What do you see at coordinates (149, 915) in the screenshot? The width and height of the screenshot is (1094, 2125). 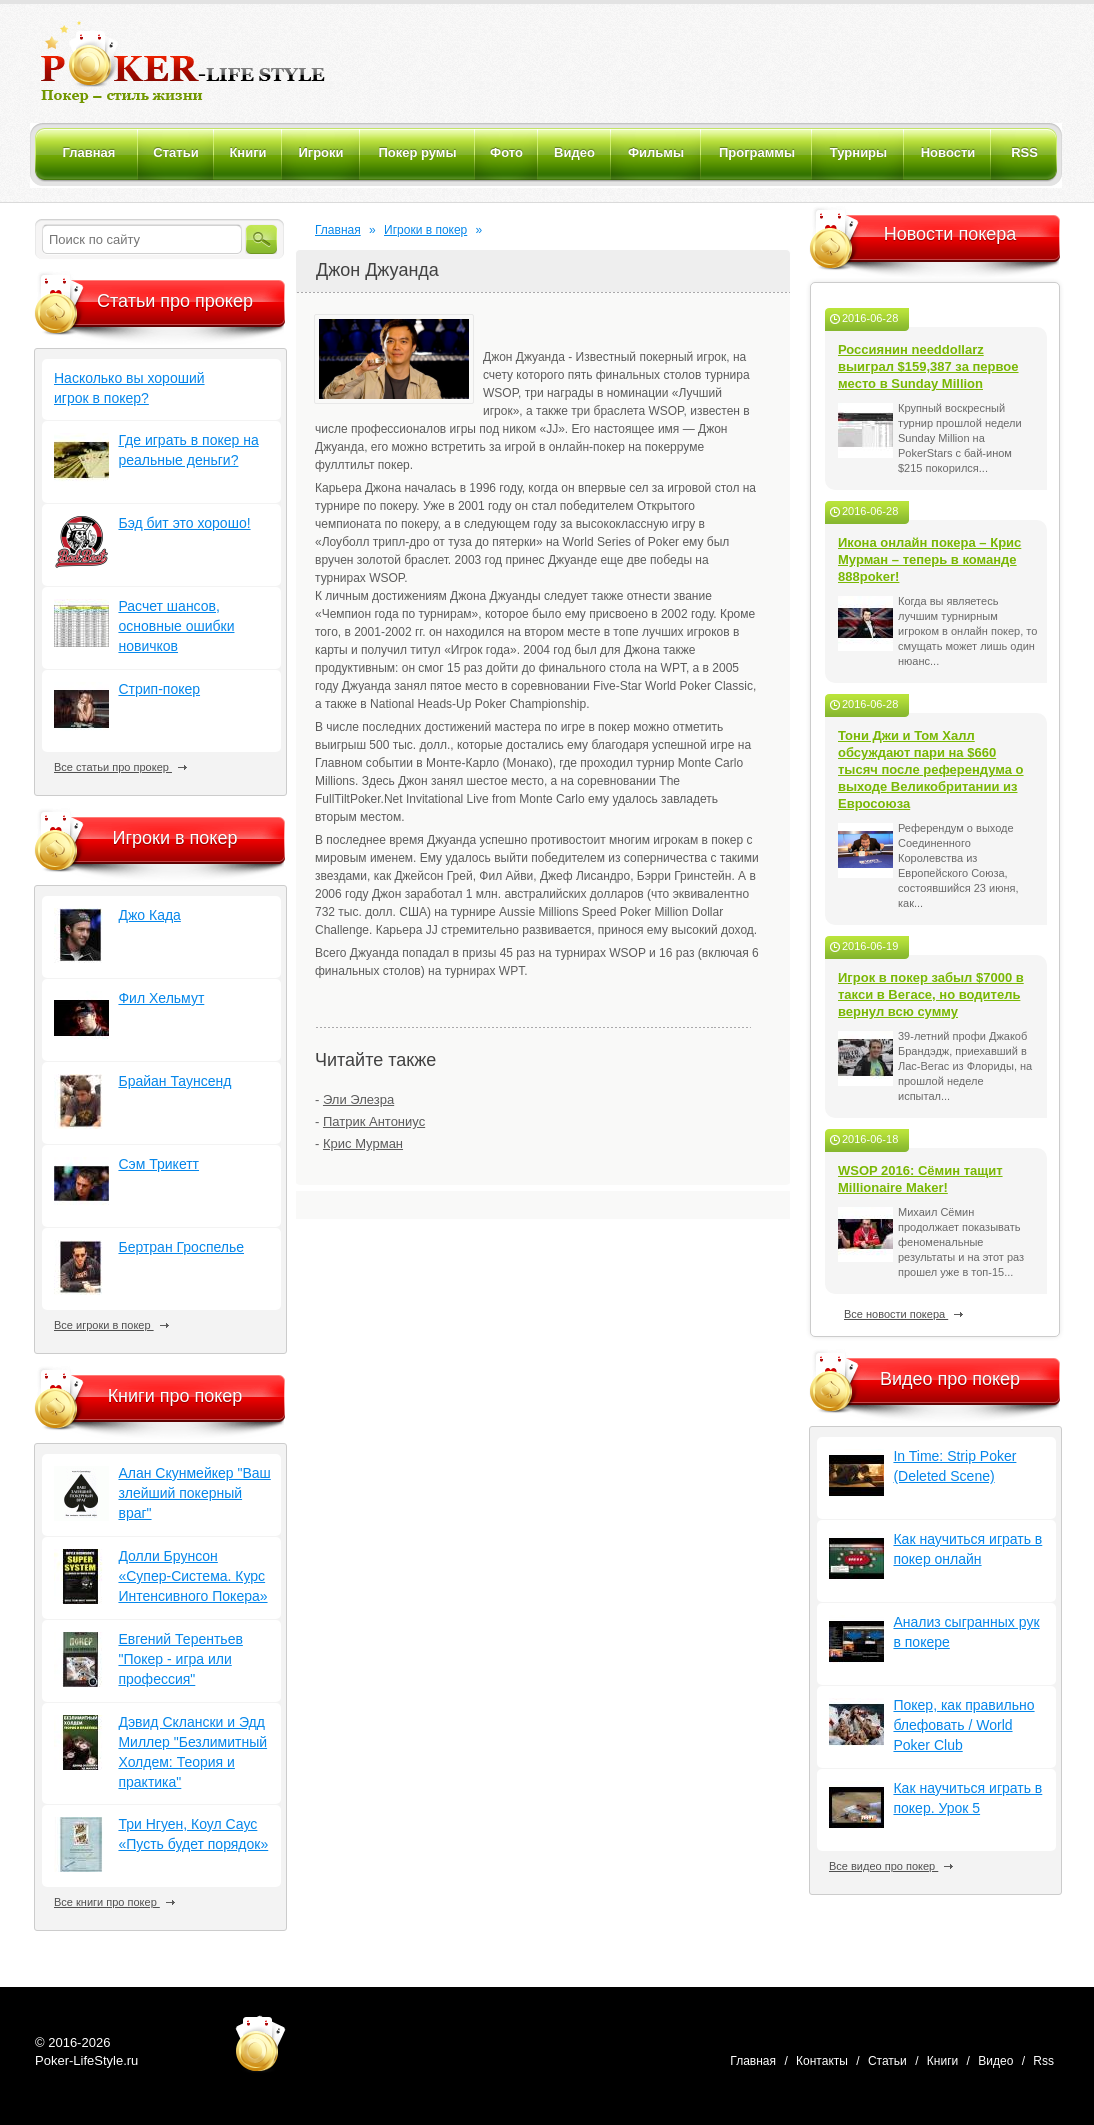 I see `Джо Када` at bounding box center [149, 915].